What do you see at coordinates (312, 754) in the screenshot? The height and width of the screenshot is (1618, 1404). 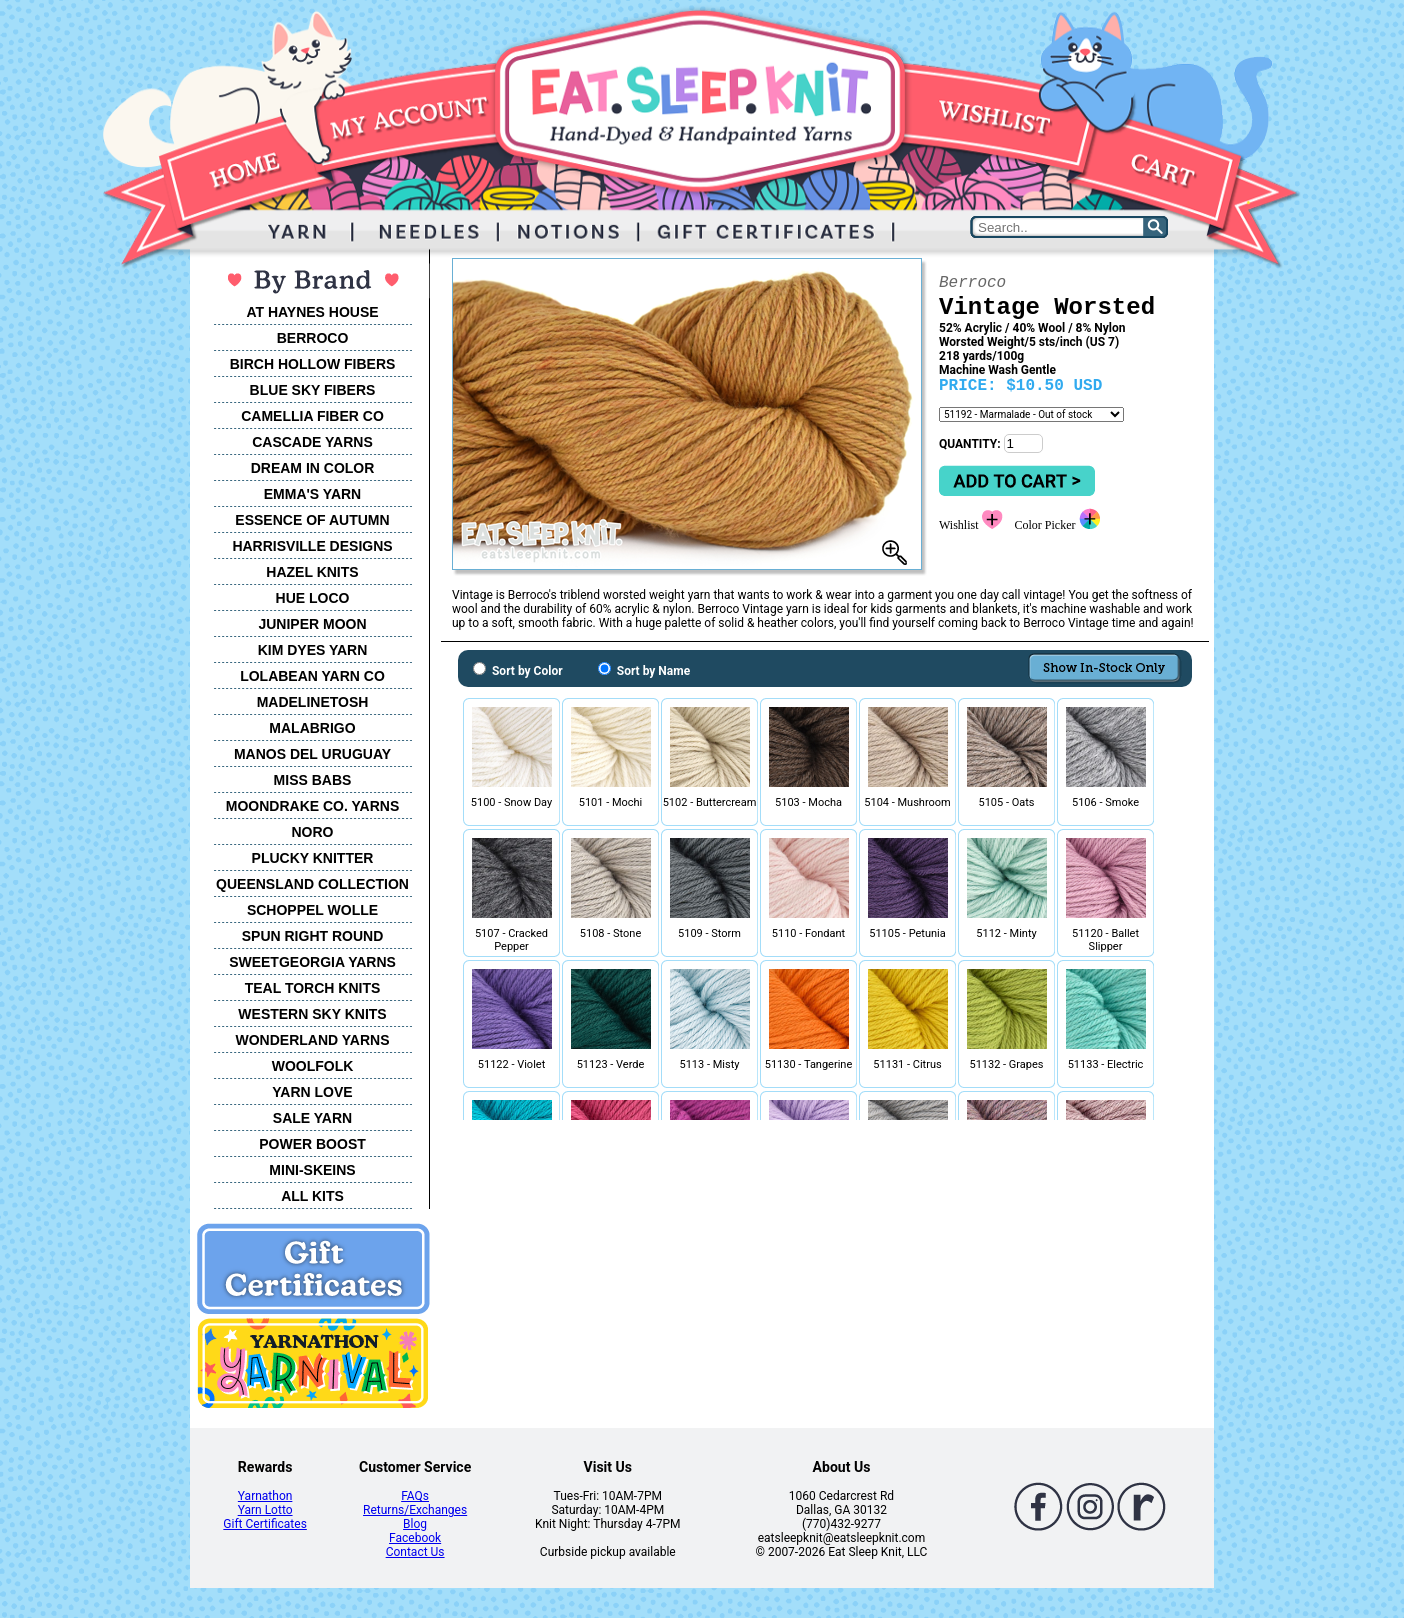 I see `MANOS DEL URUGUAY` at bounding box center [312, 754].